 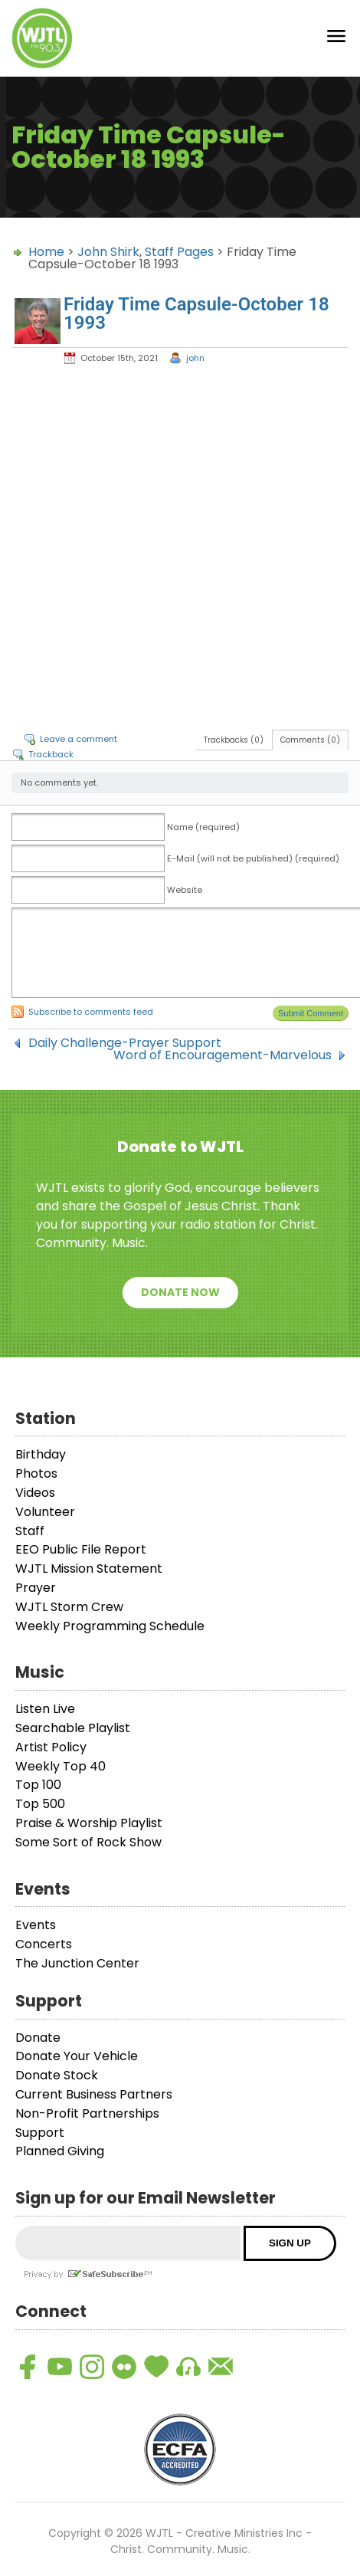 What do you see at coordinates (87, 2113) in the screenshot?
I see `Non-Profit Partnerships` at bounding box center [87, 2113].